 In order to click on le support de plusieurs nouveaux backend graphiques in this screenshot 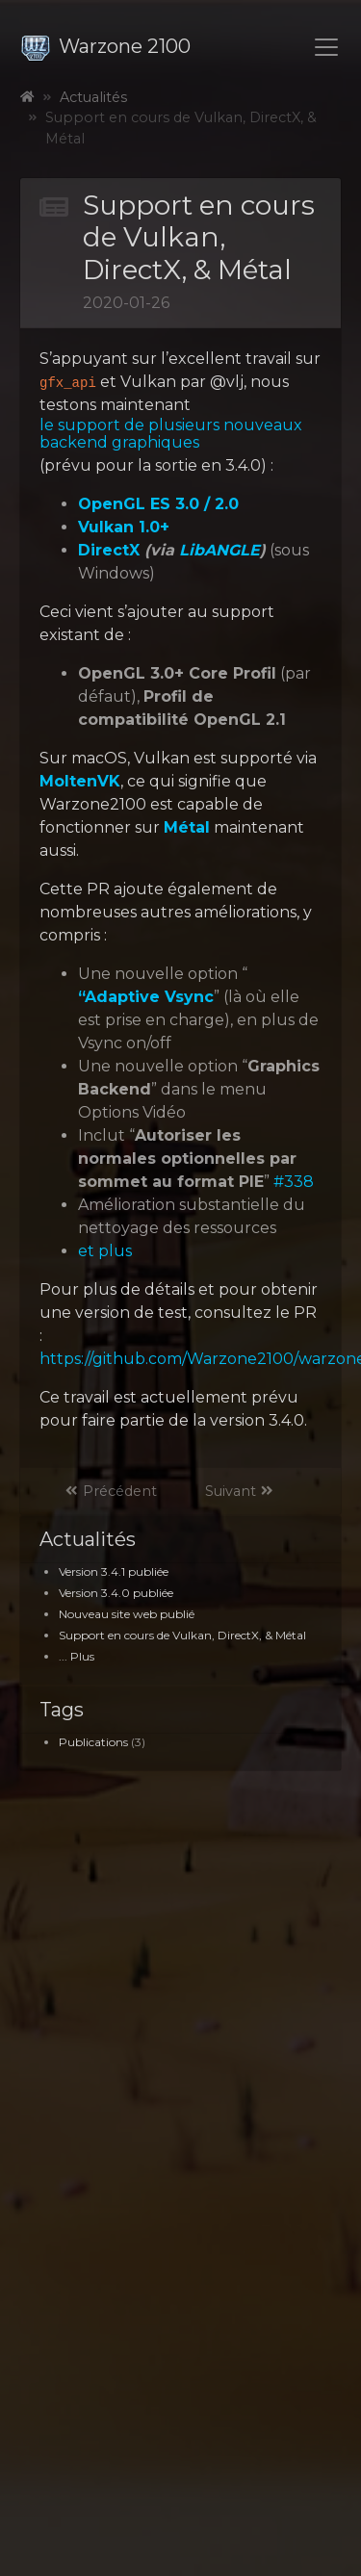, I will do `click(170, 434)`.